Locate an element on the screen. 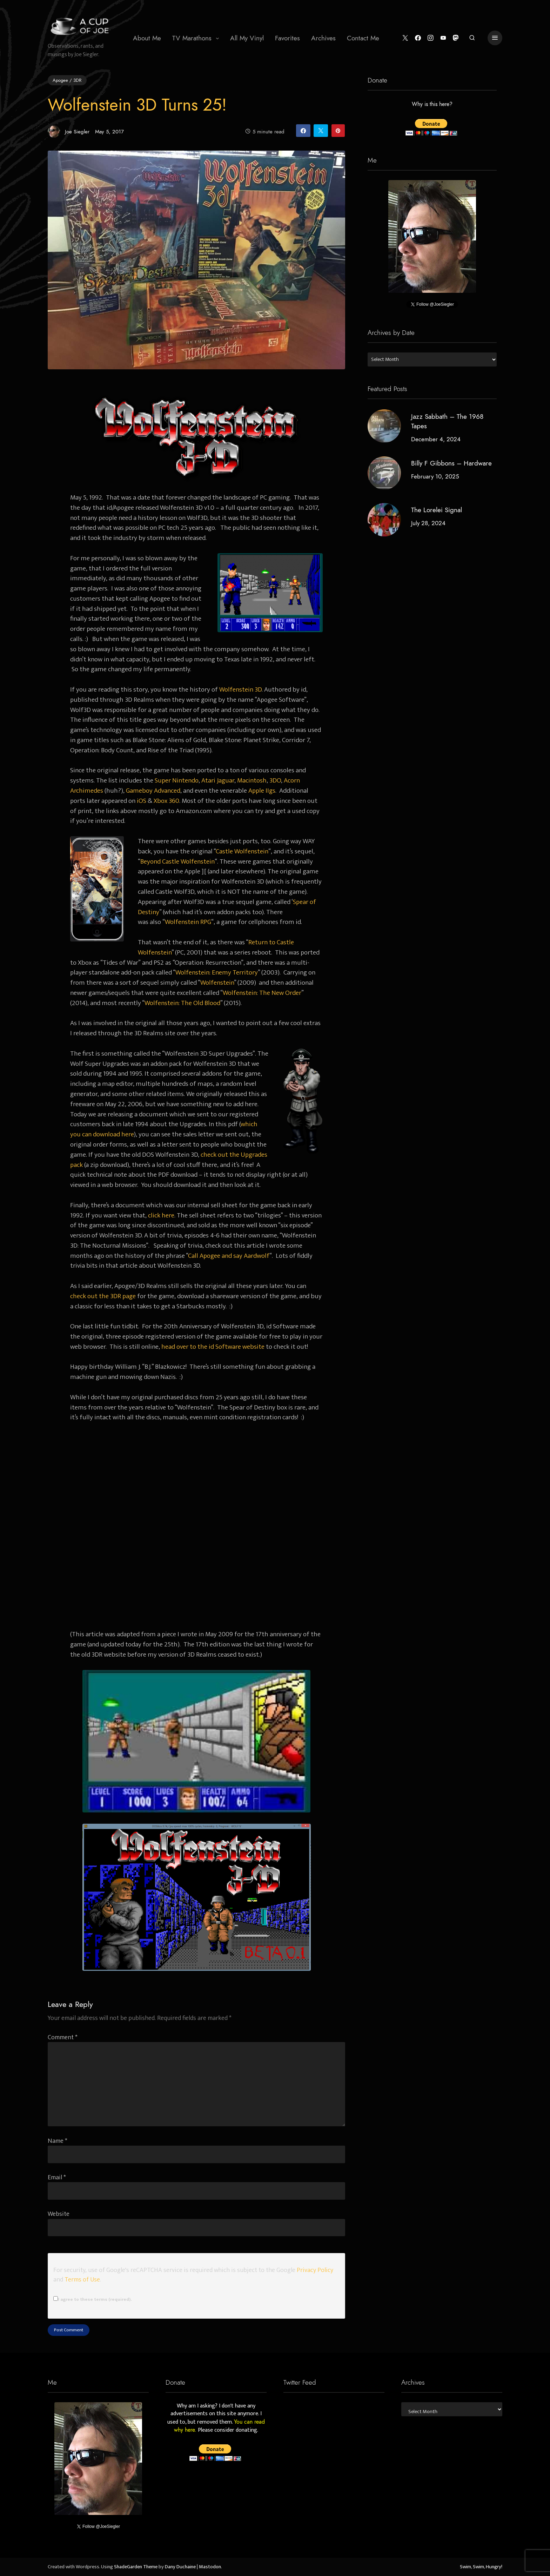  Wolfenstein: The Old Blood is located at coordinates (182, 1003).